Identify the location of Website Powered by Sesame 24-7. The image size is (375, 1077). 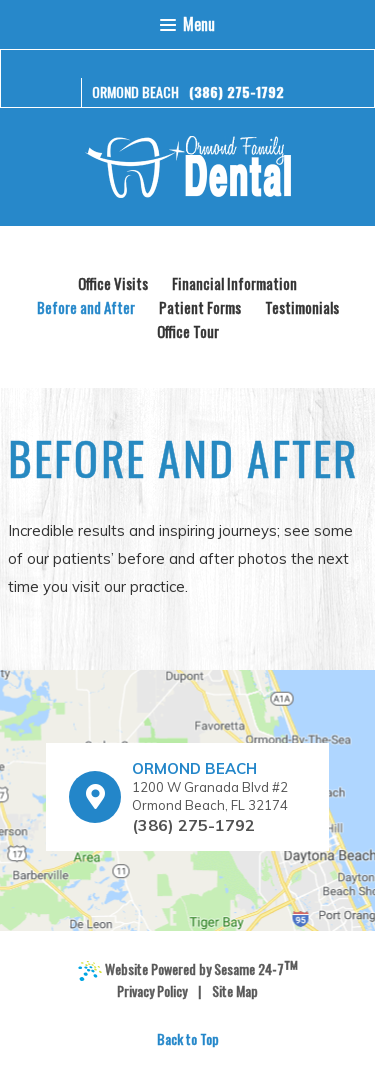
(188, 970).